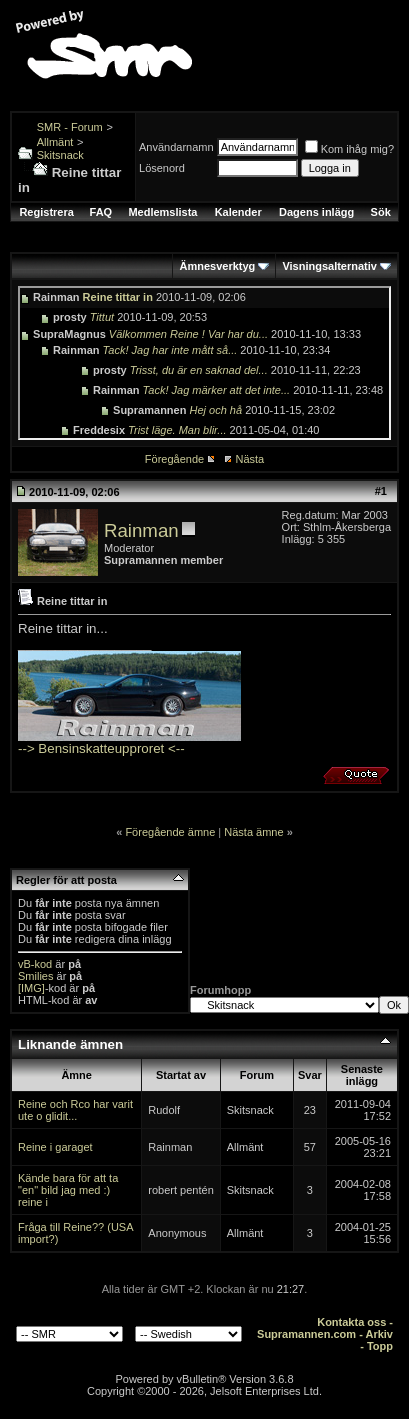  I want to click on Dagens inlägg, so click(316, 212).